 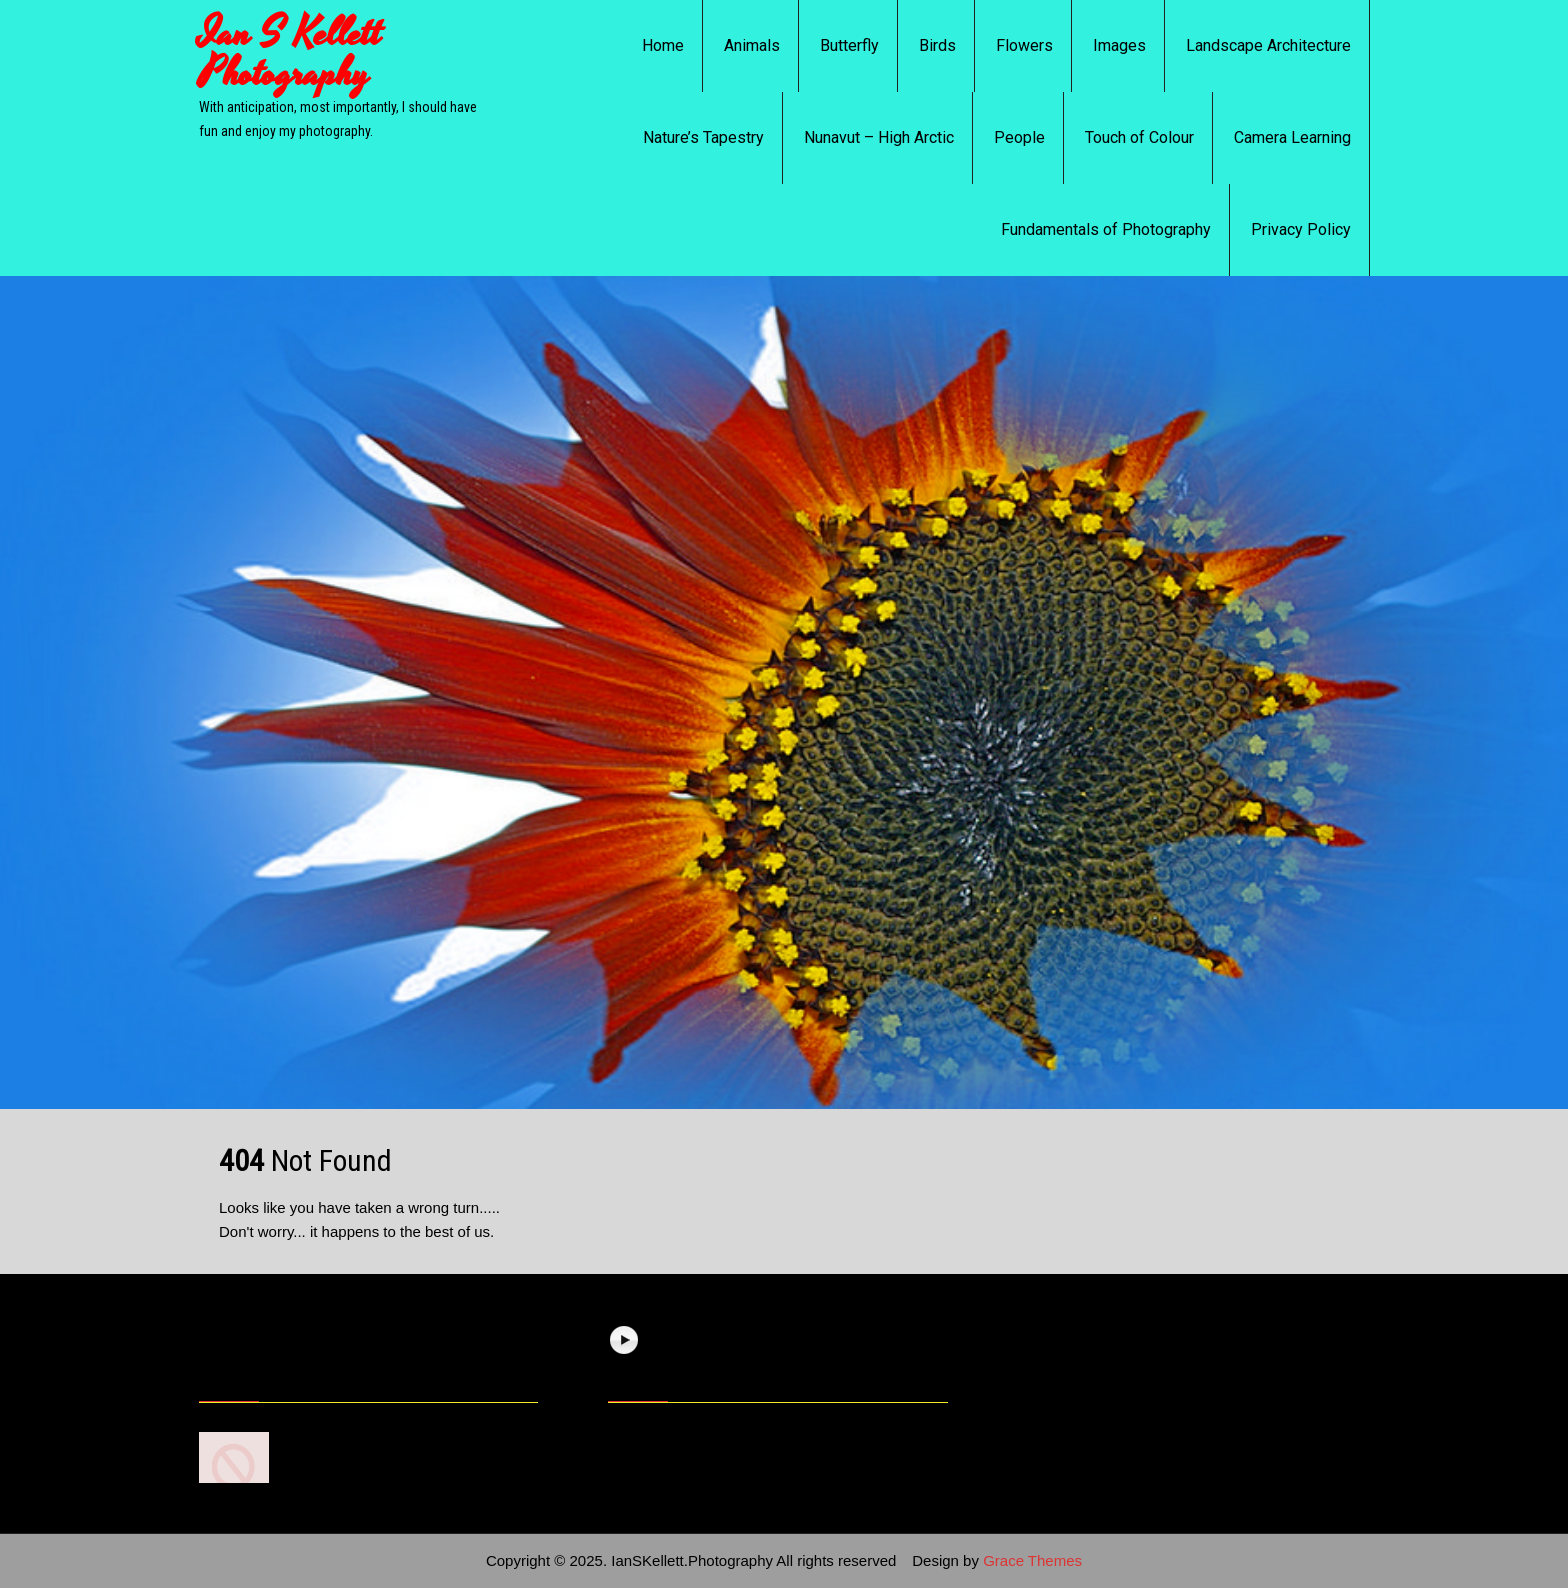 I want to click on Nature’s Tapestry, so click(x=703, y=137).